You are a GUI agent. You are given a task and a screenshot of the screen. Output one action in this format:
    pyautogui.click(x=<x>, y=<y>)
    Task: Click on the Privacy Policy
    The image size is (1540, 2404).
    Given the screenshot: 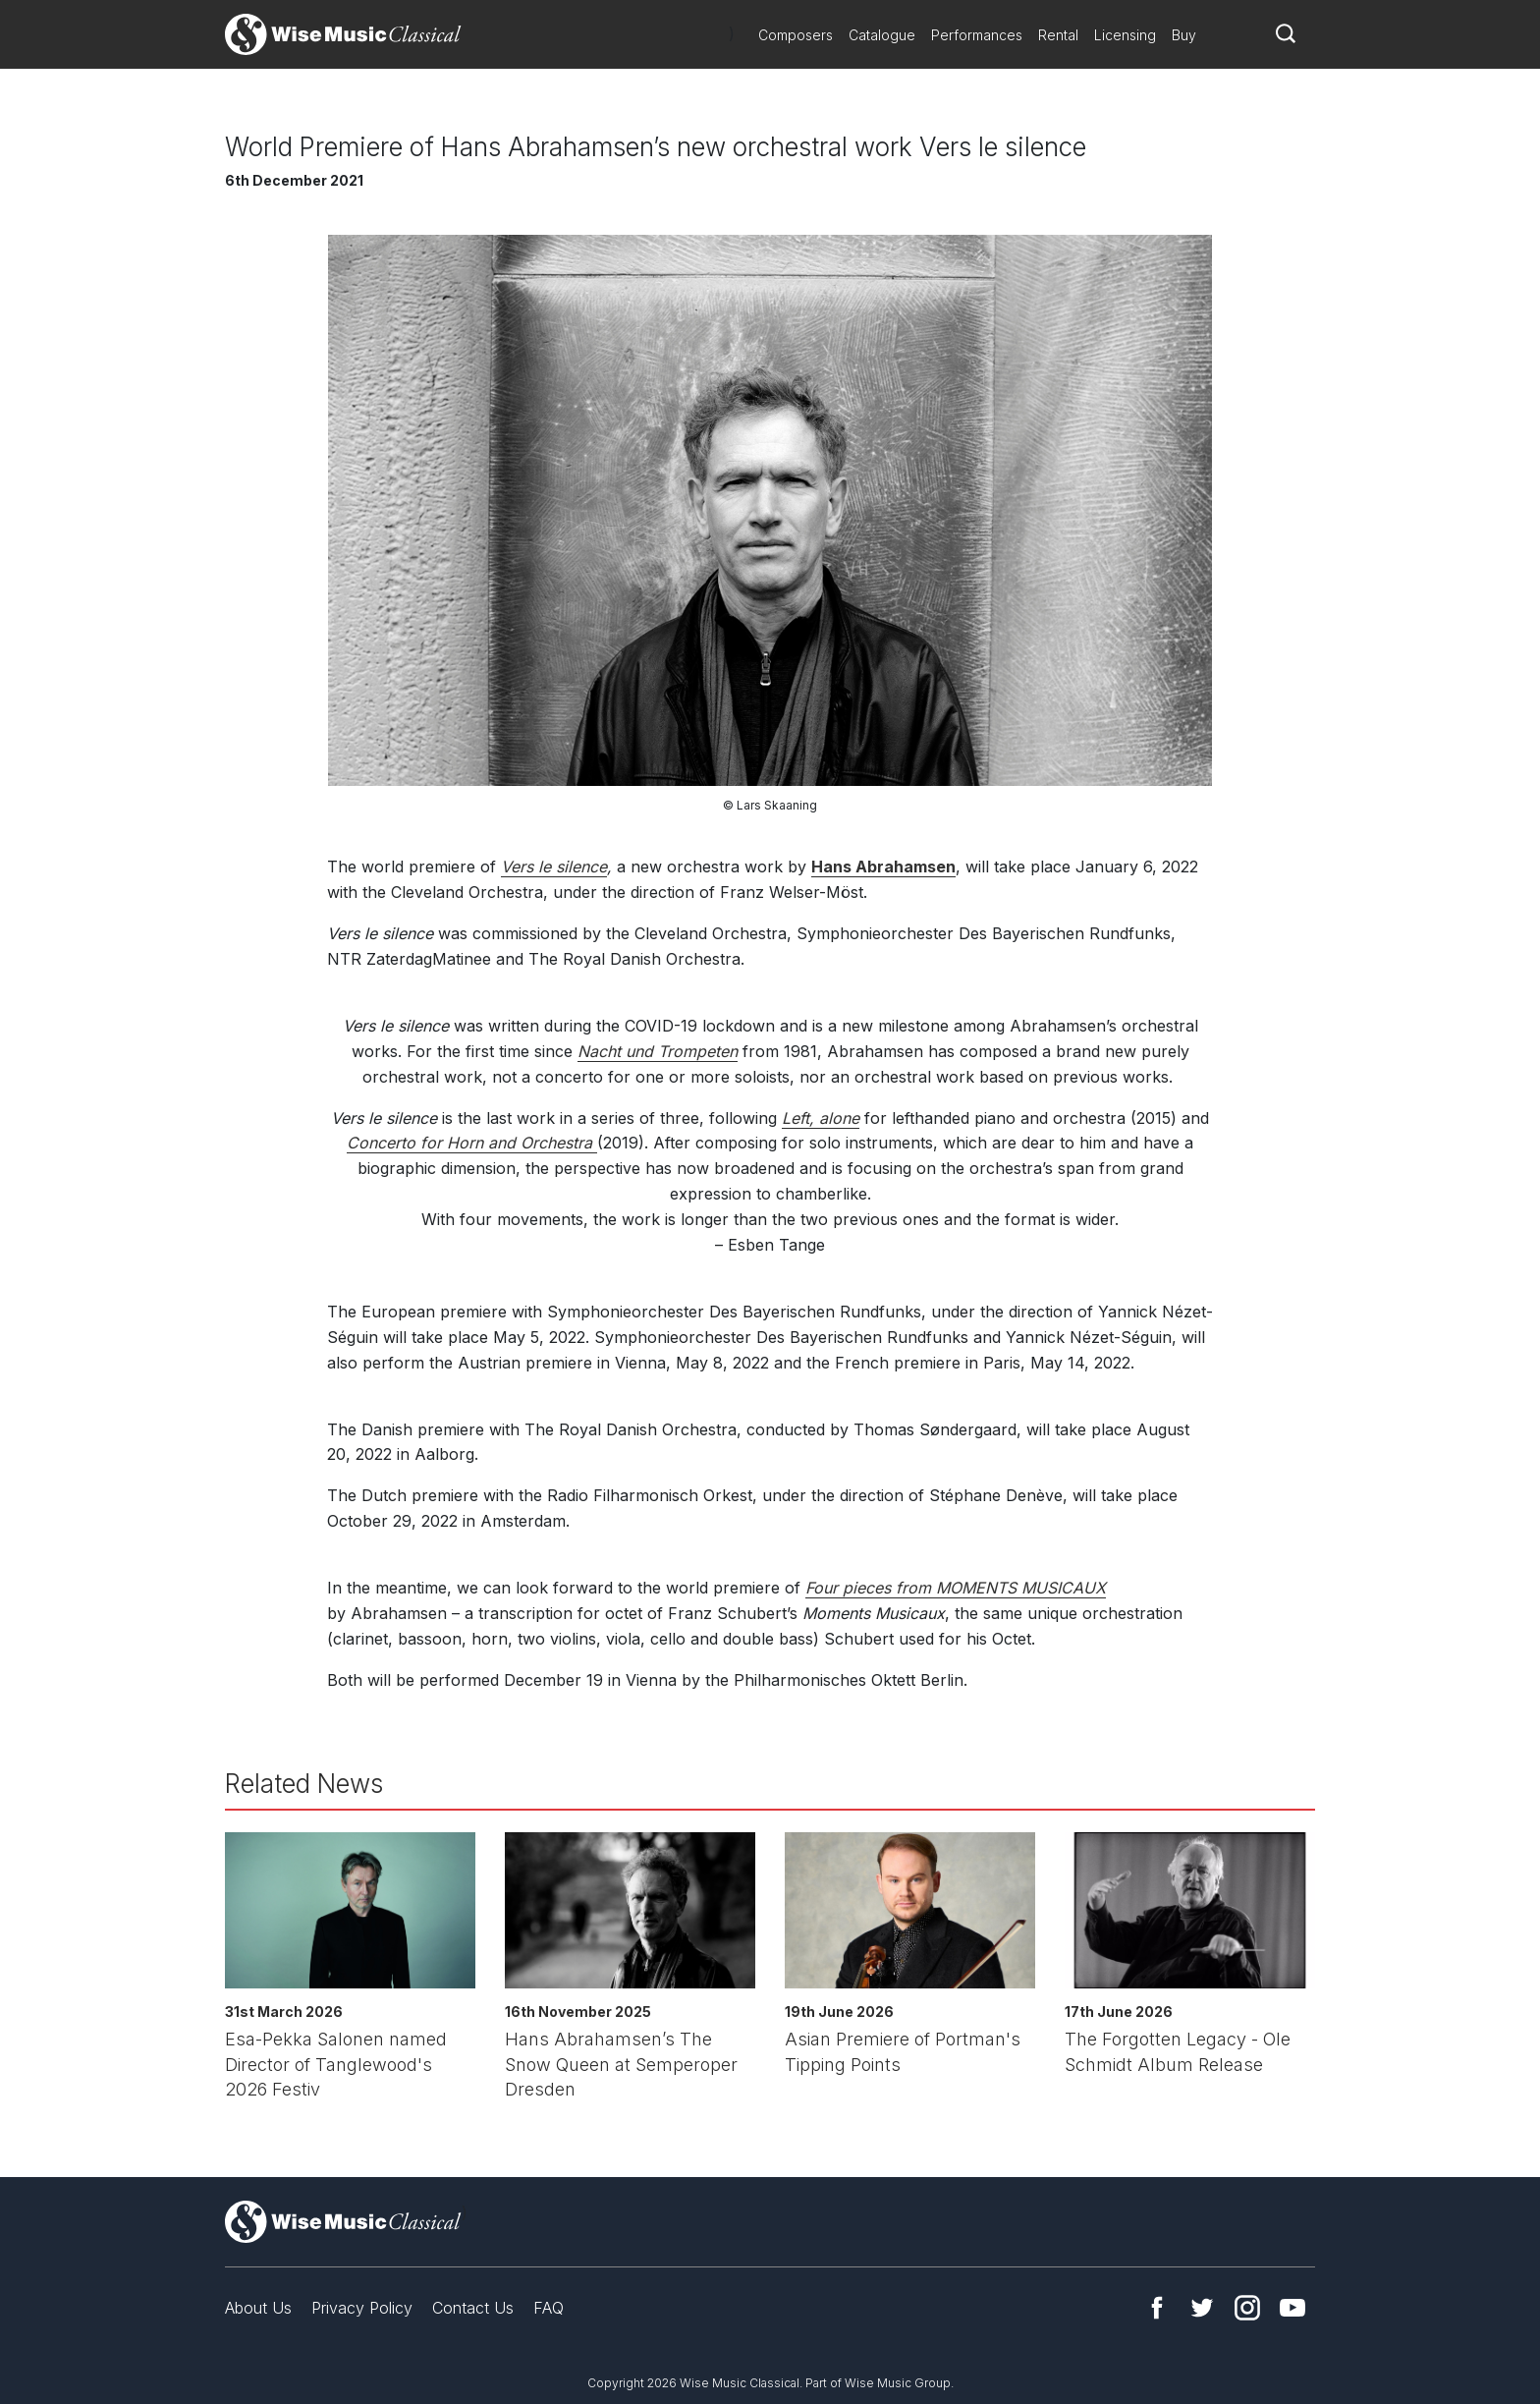 What is the action you would take?
    pyautogui.click(x=361, y=2308)
    